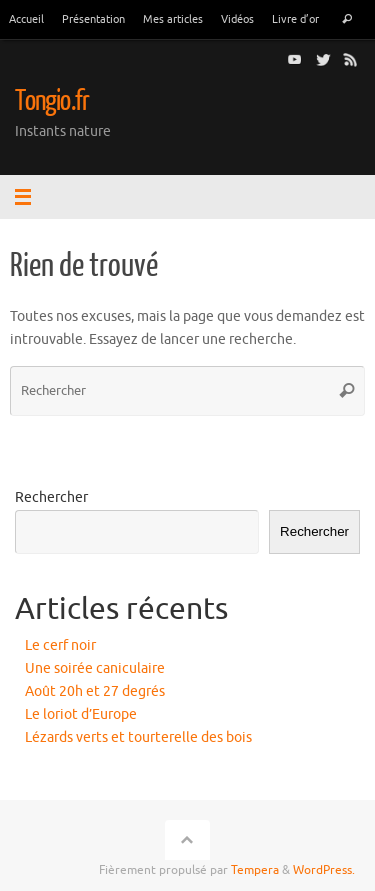 This screenshot has width=375, height=891. Describe the element at coordinates (173, 19) in the screenshot. I see `Mes articles` at that location.